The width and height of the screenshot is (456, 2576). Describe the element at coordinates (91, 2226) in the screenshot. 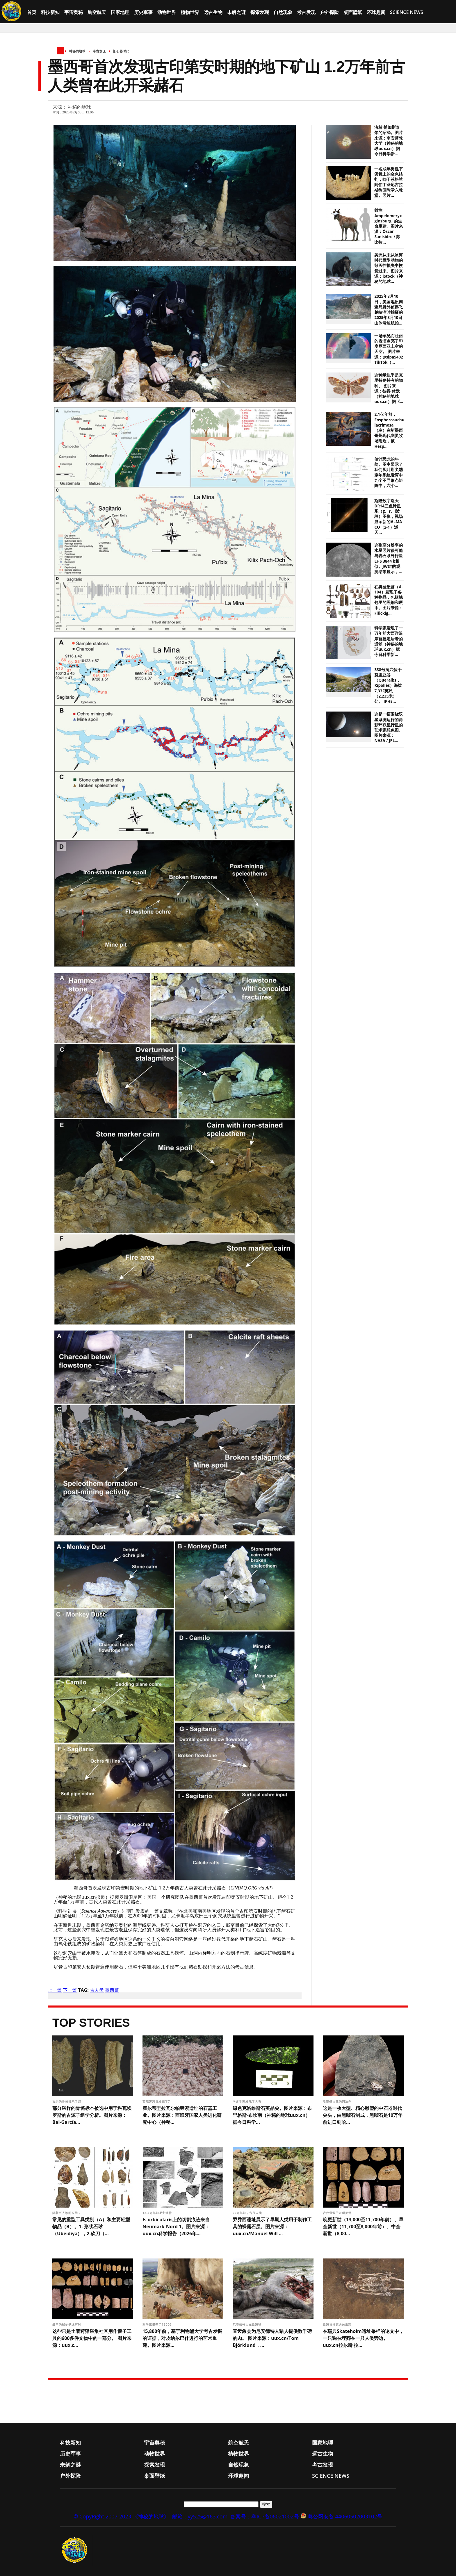

I see `常见的重型工具类别（A）和主要轻型物品（B）。1. 形状石球（Ubeidiya），2.砍刀（...` at that location.